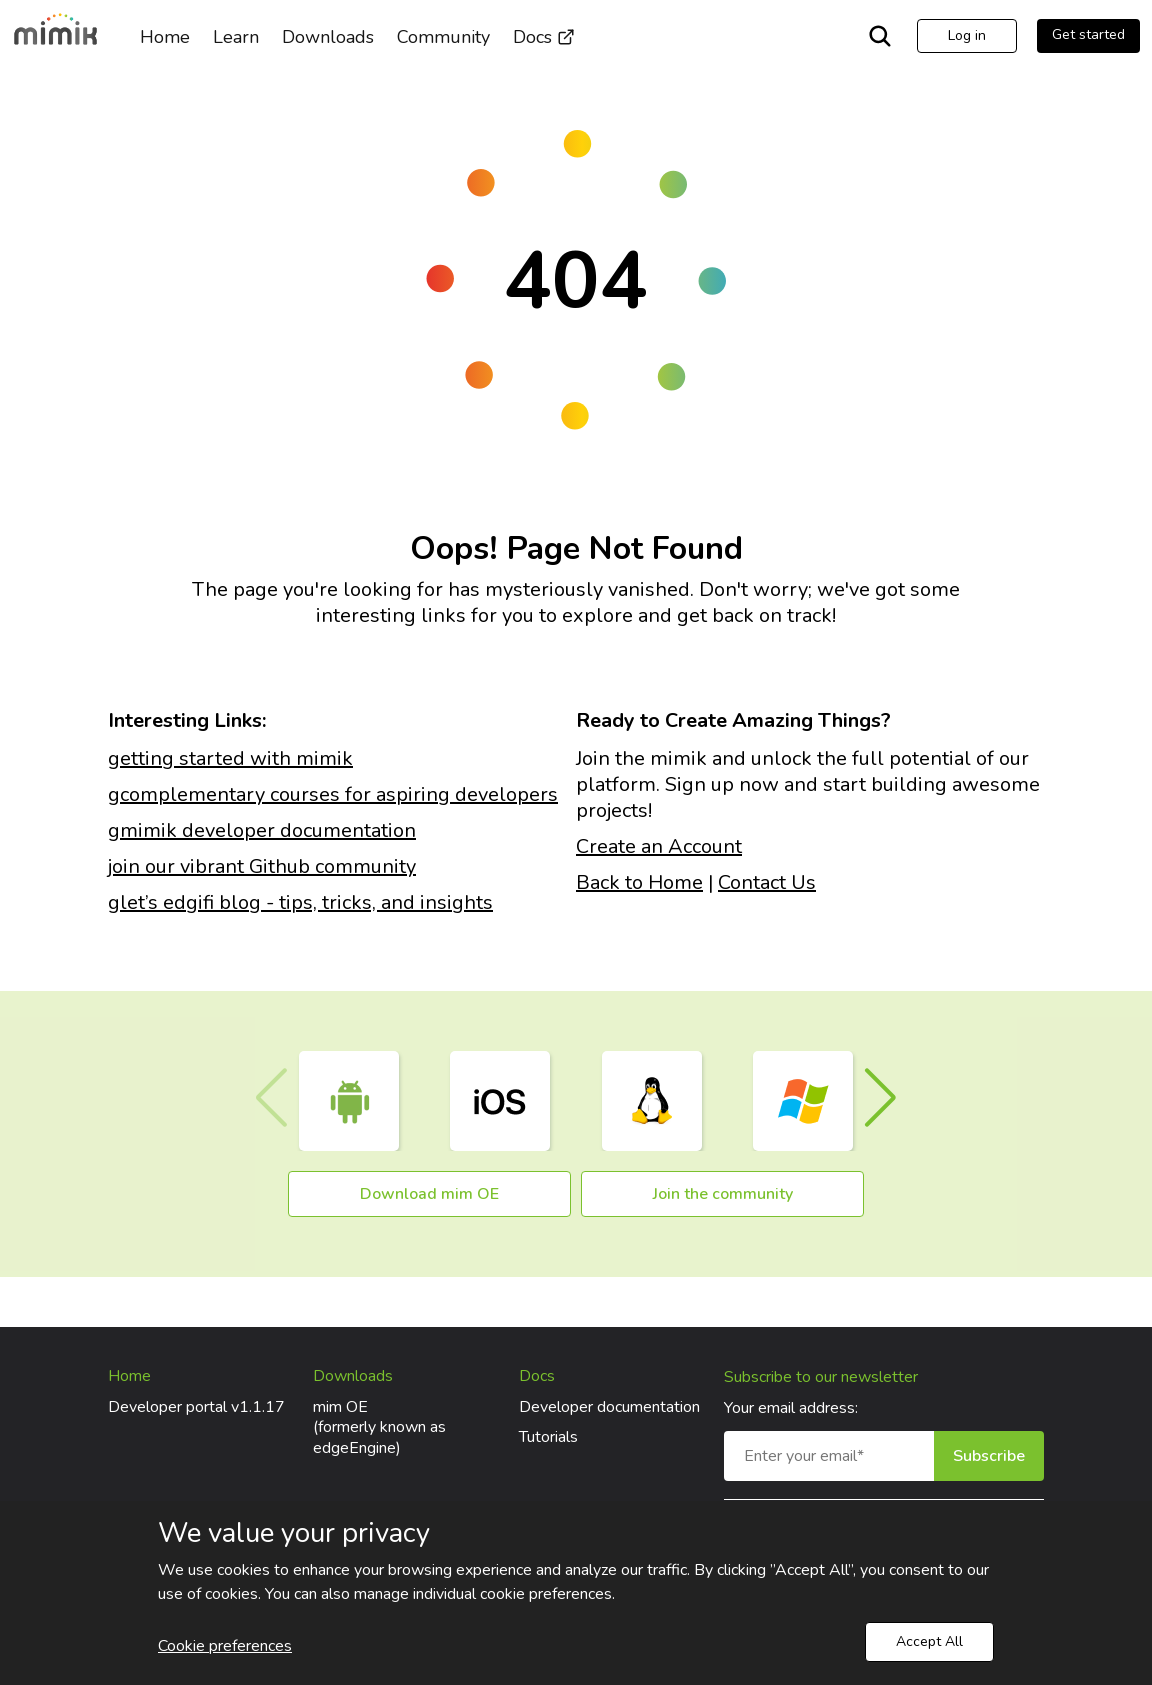 The width and height of the screenshot is (1152, 1685). Describe the element at coordinates (548, 1437) in the screenshot. I see `Tutorials` at that location.